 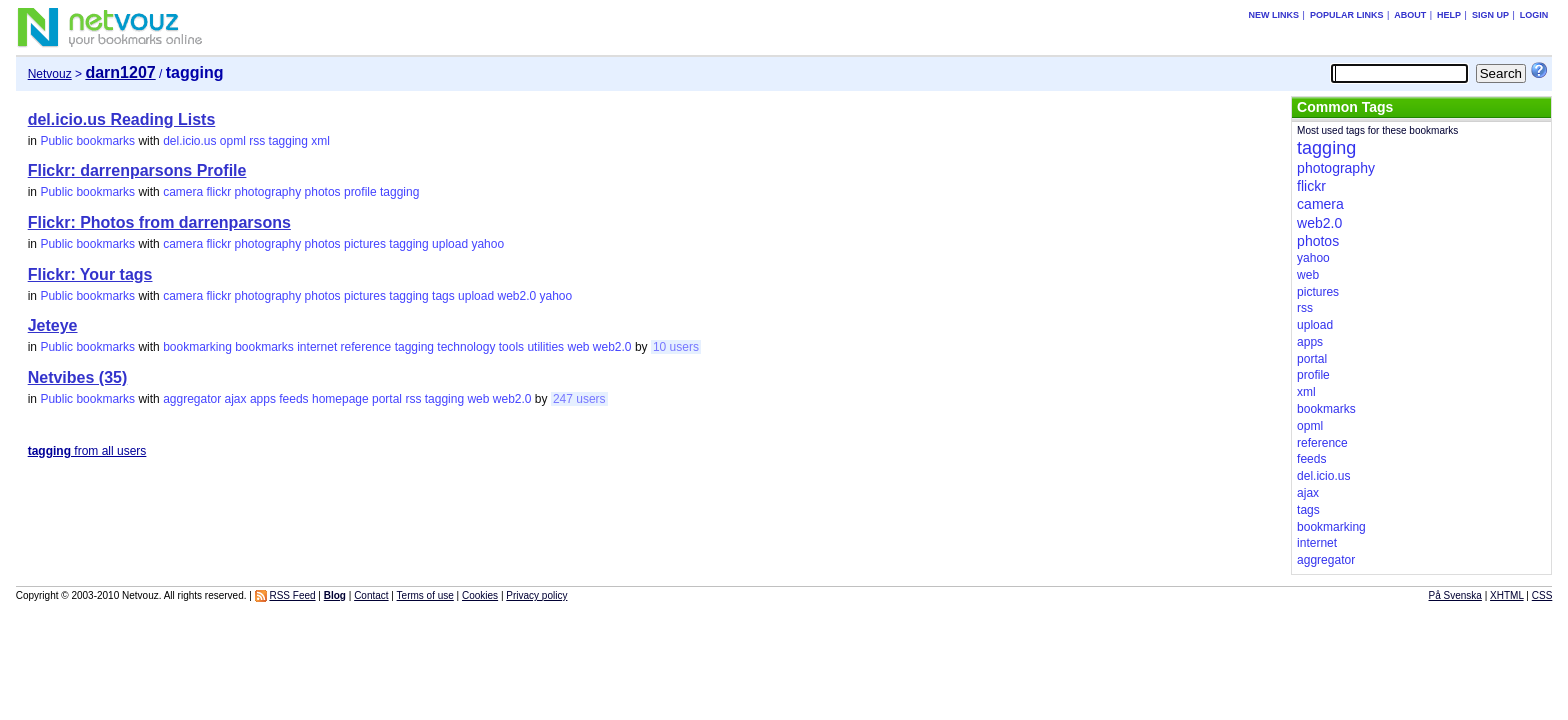 I want to click on Public bookmarks, so click(x=87, y=141).